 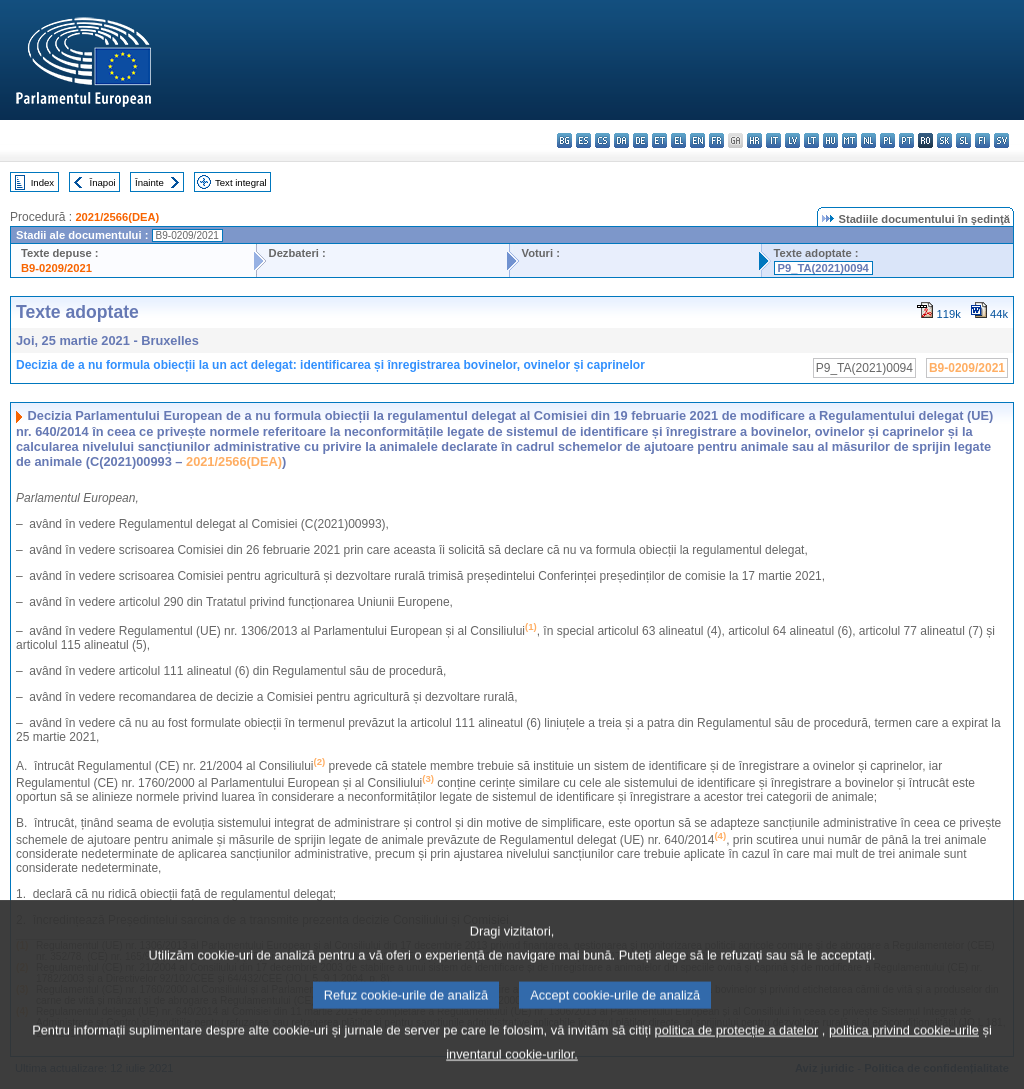 I want to click on mt - Malti, so click(x=849, y=140).